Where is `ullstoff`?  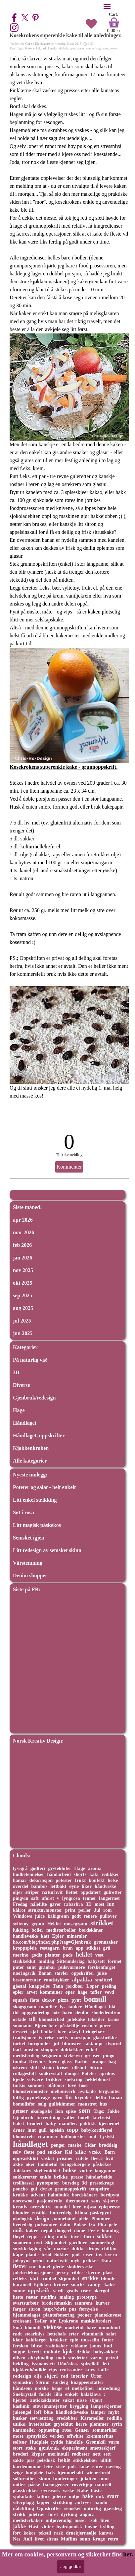 ullstoff is located at coordinates (79, 2067).